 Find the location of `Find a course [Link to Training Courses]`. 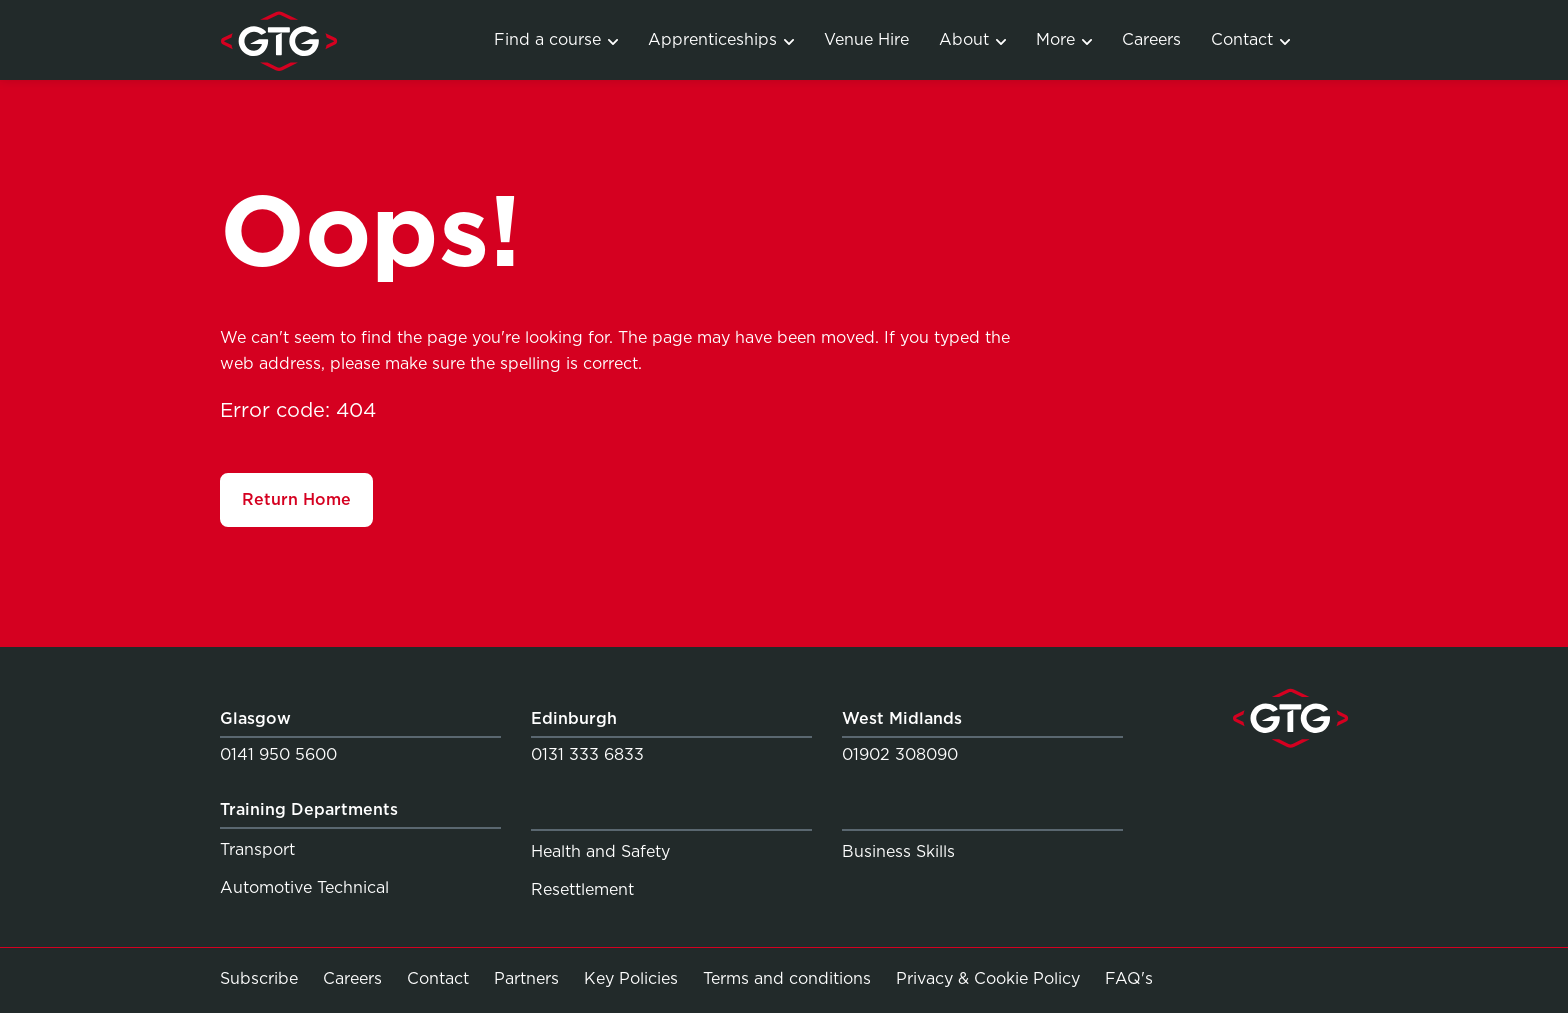

Find a course [Link to Training Courses] is located at coordinates (556, 39).